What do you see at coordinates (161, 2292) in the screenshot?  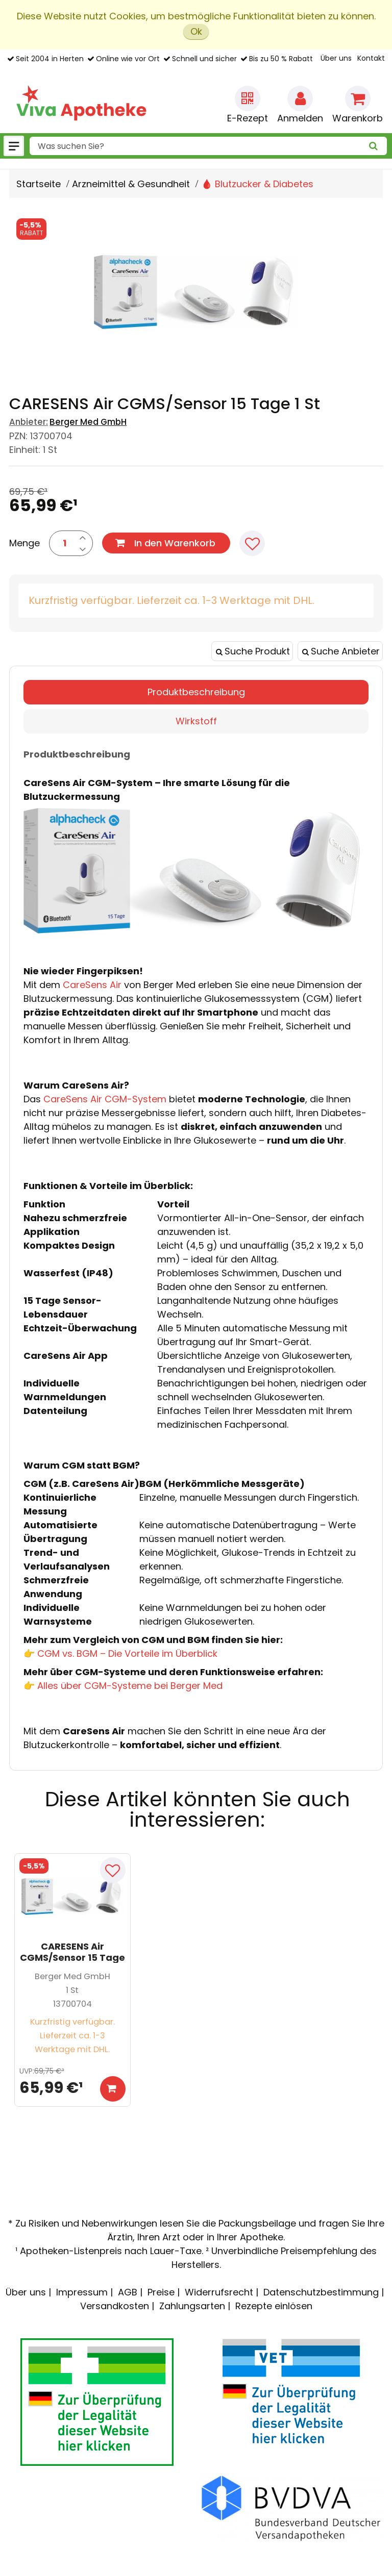 I see `Preise` at bounding box center [161, 2292].